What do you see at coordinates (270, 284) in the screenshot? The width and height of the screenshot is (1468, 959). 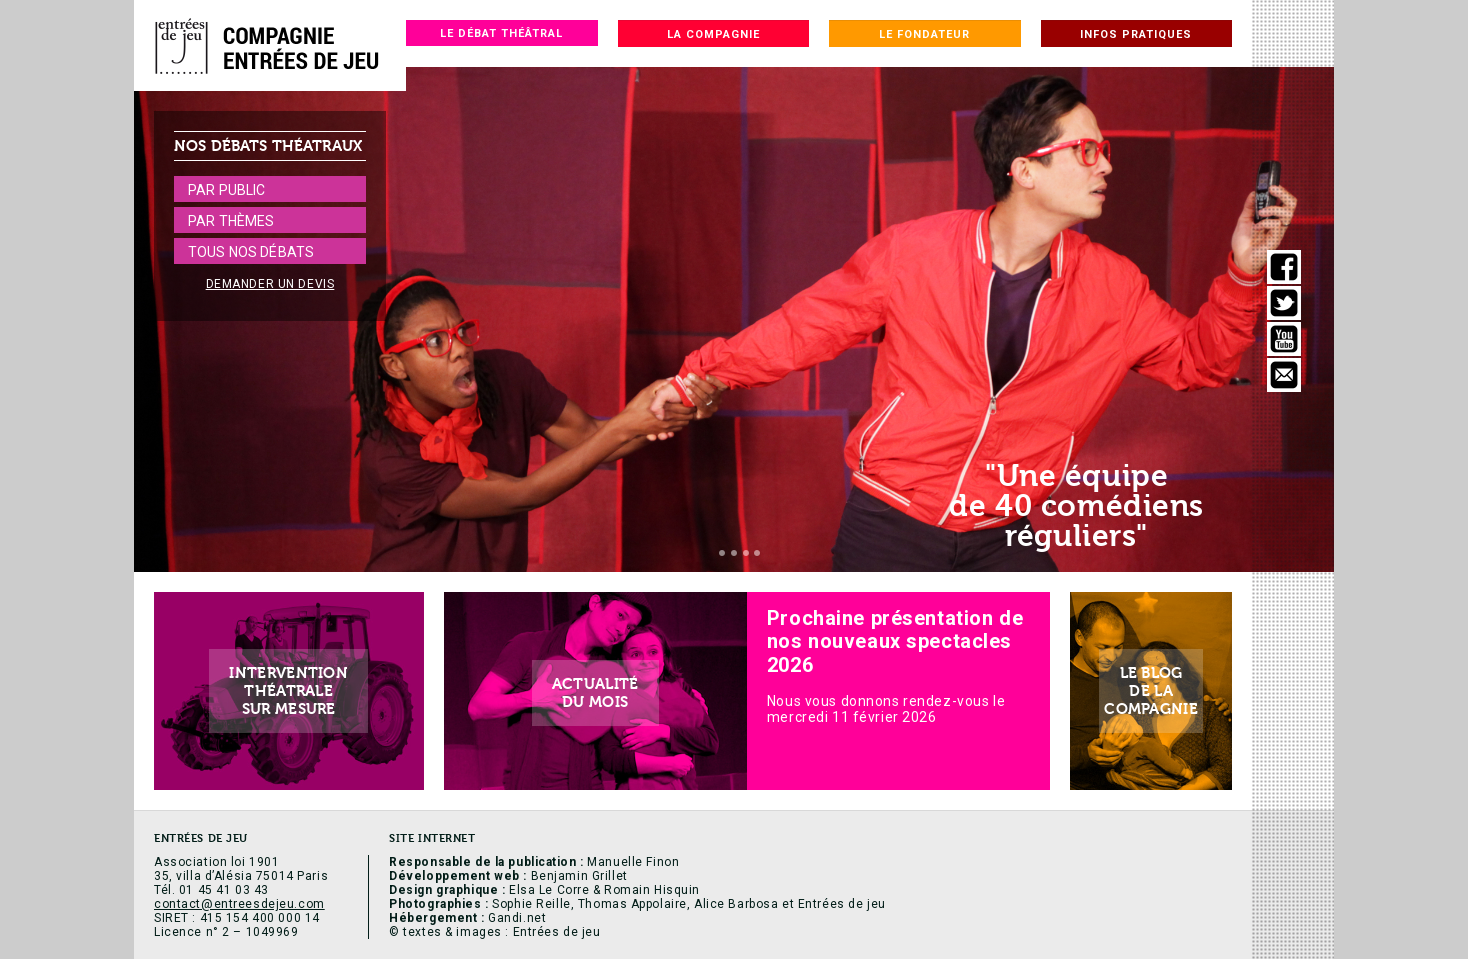 I see `Demander un devis` at bounding box center [270, 284].